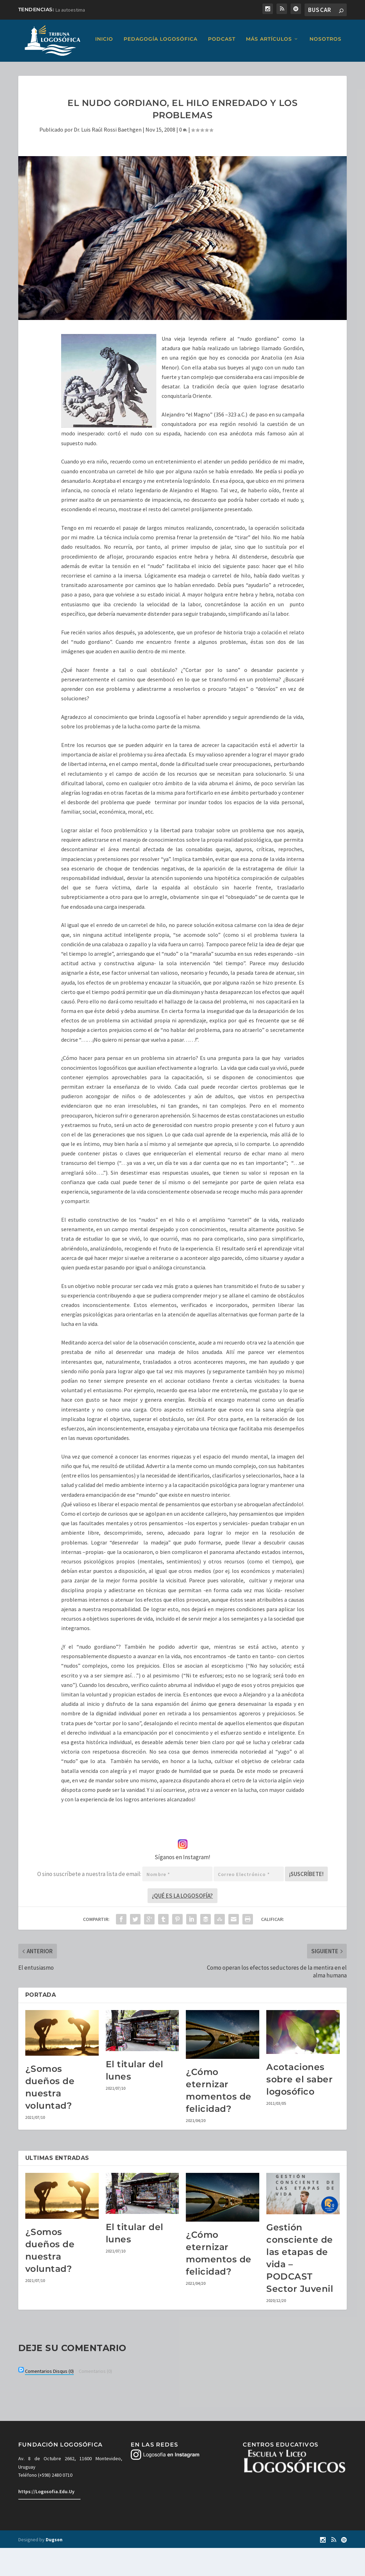 Image resolution: width=365 pixels, height=2576 pixels. I want to click on ¿Qué es la Logosofía?, so click(182, 1924).